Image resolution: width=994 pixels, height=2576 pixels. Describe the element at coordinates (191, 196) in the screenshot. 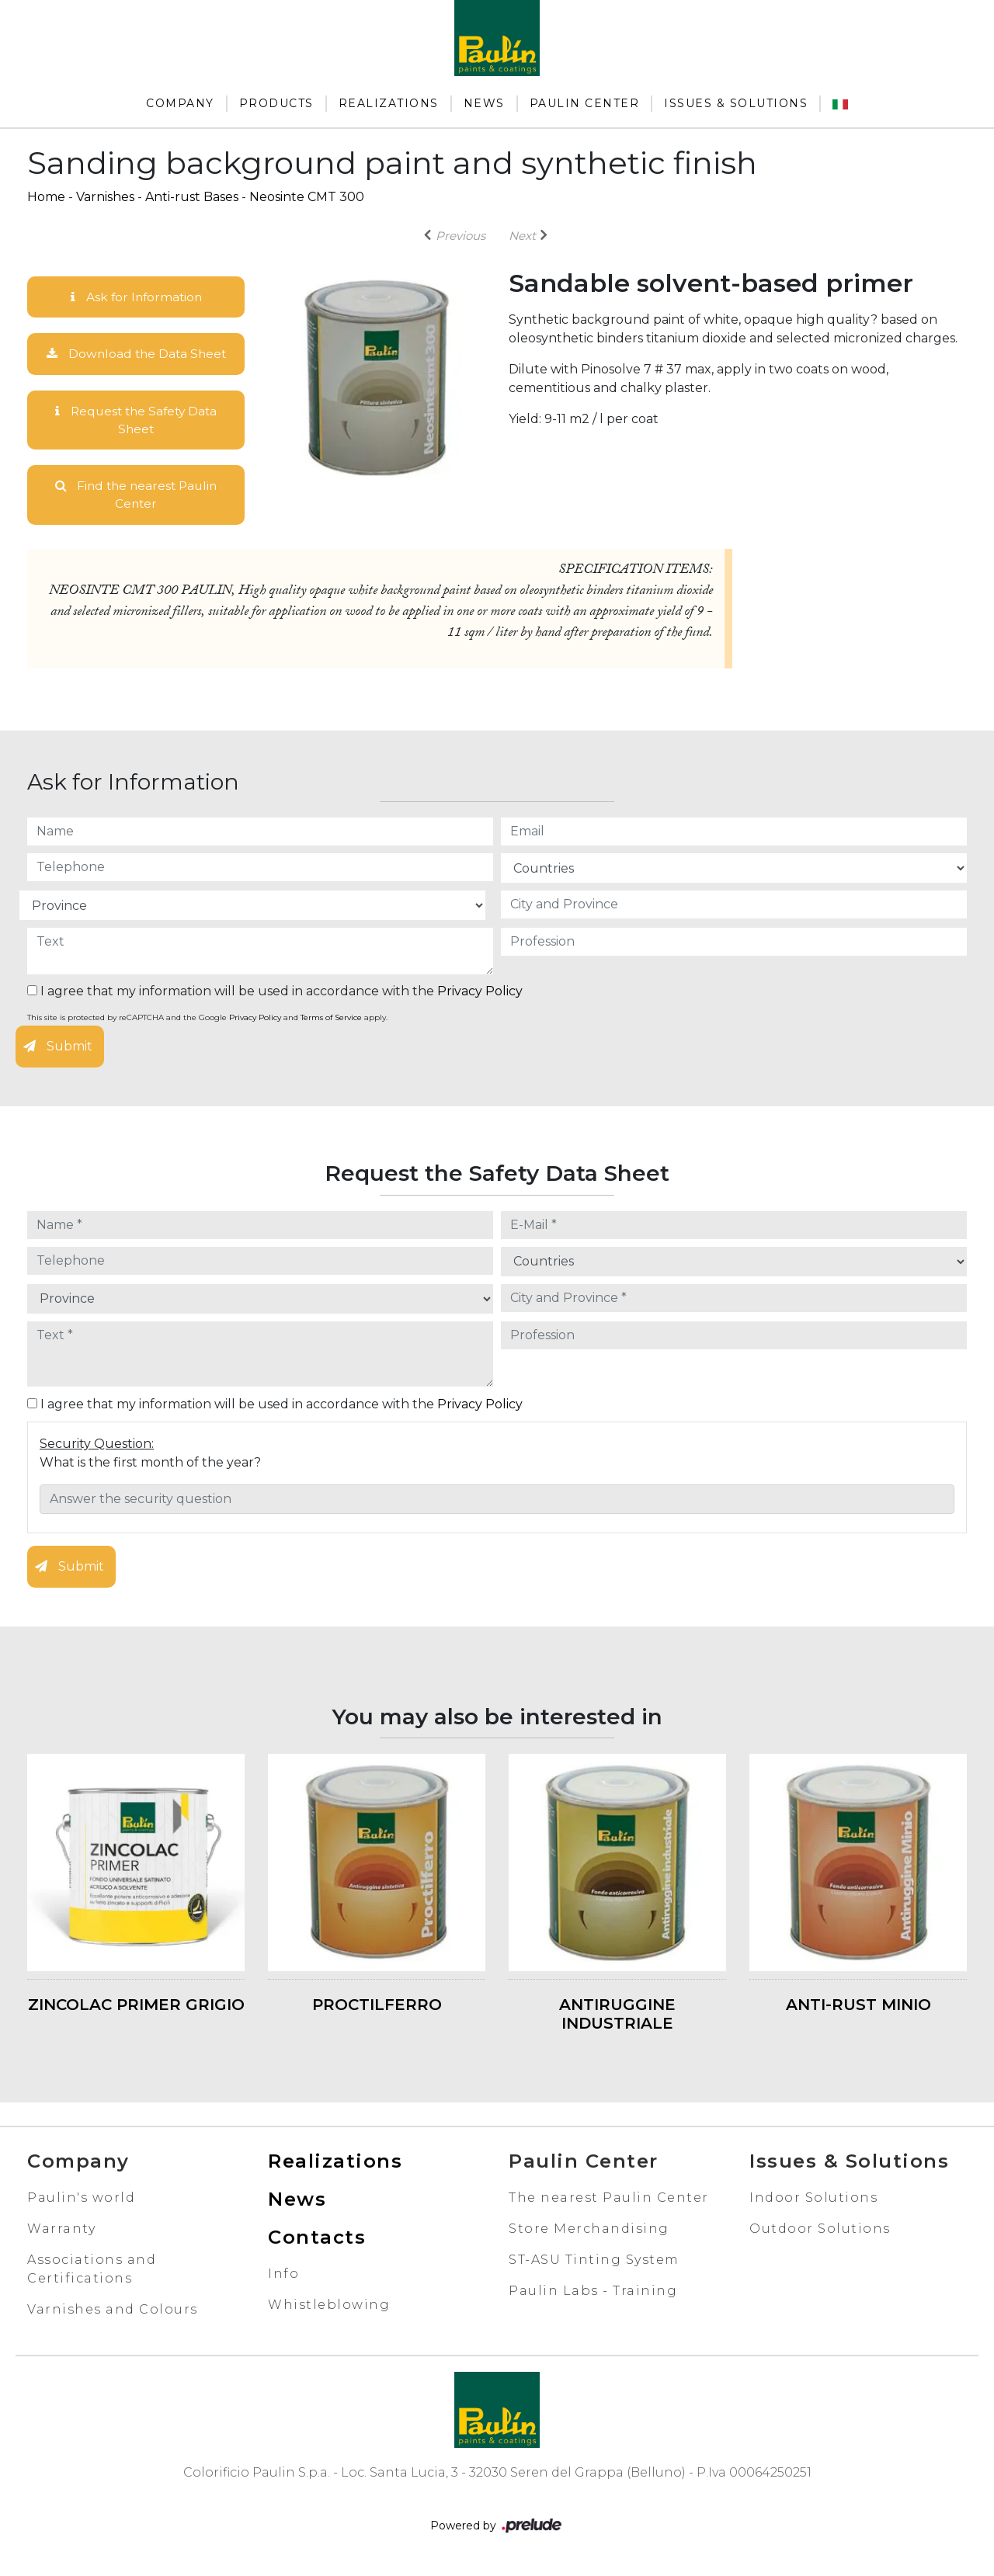

I see `Anti-rust Bases` at that location.